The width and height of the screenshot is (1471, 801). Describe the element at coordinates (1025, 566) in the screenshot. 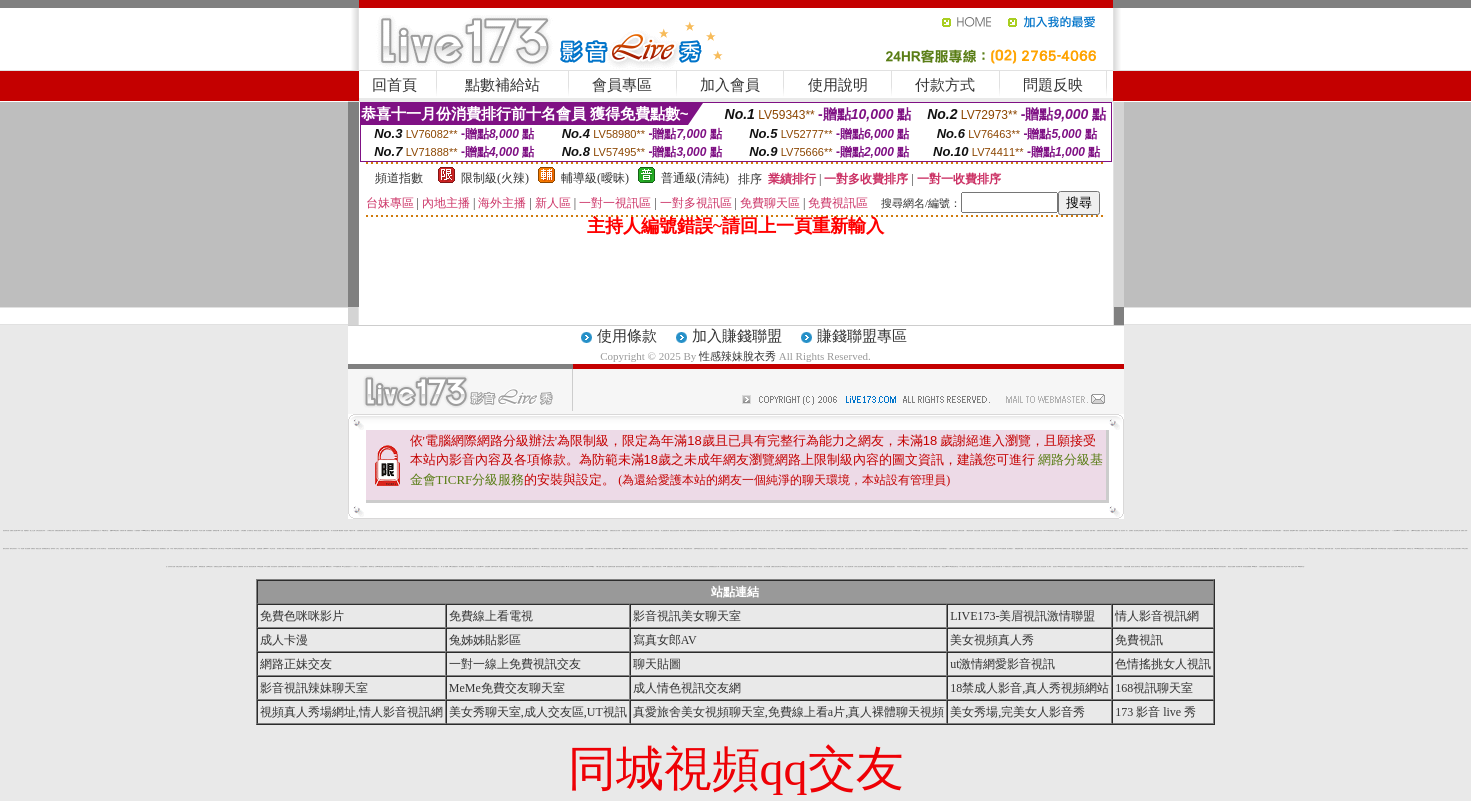

I see `免費脫衣表演` at that location.